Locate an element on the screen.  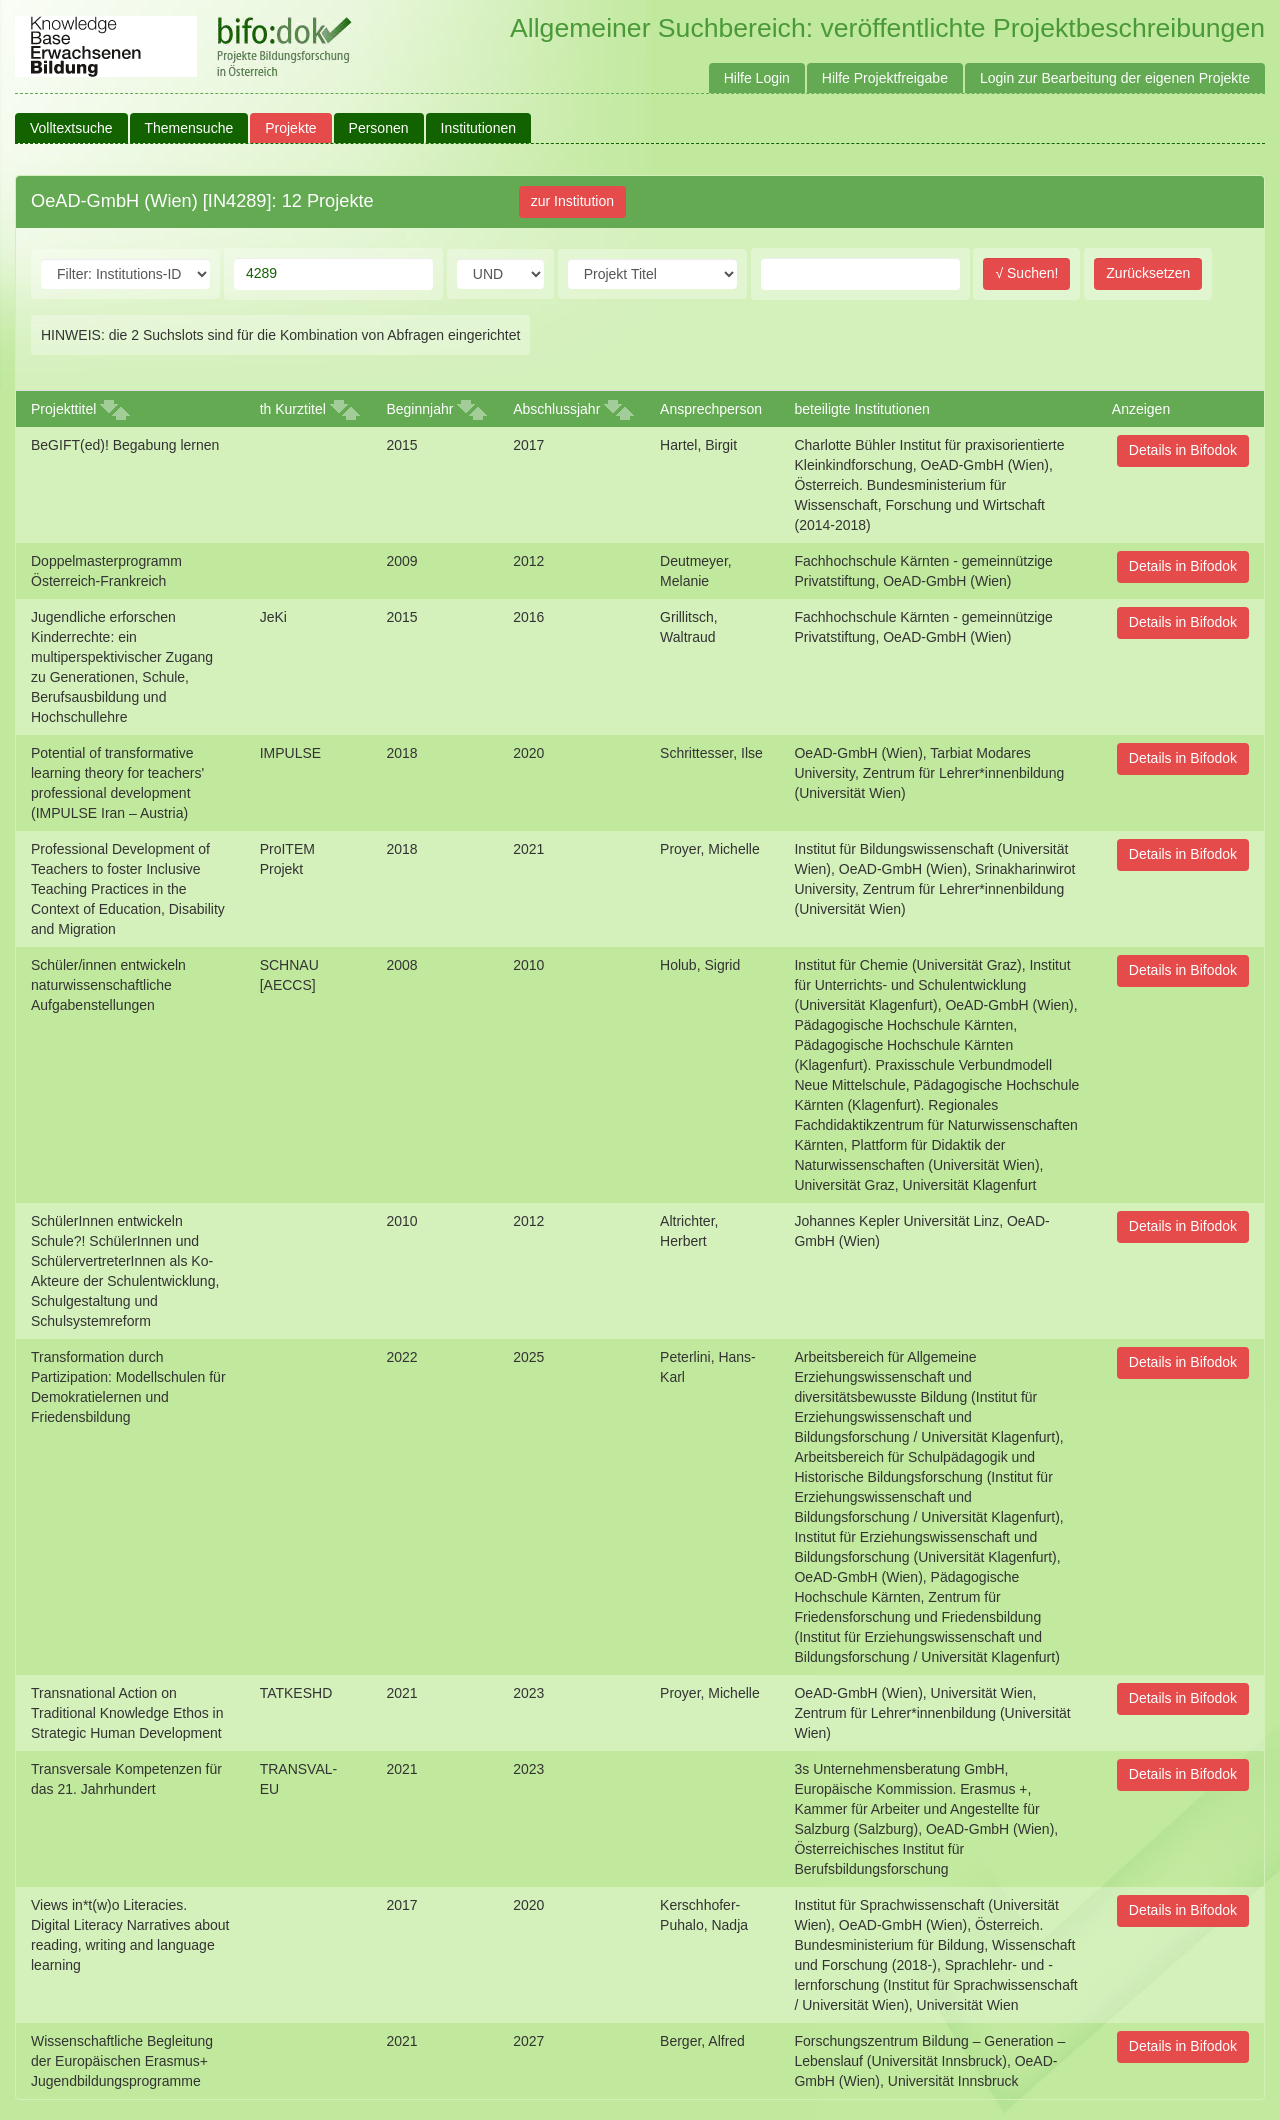
Hilfe Projektfreigabe is located at coordinates (885, 78).